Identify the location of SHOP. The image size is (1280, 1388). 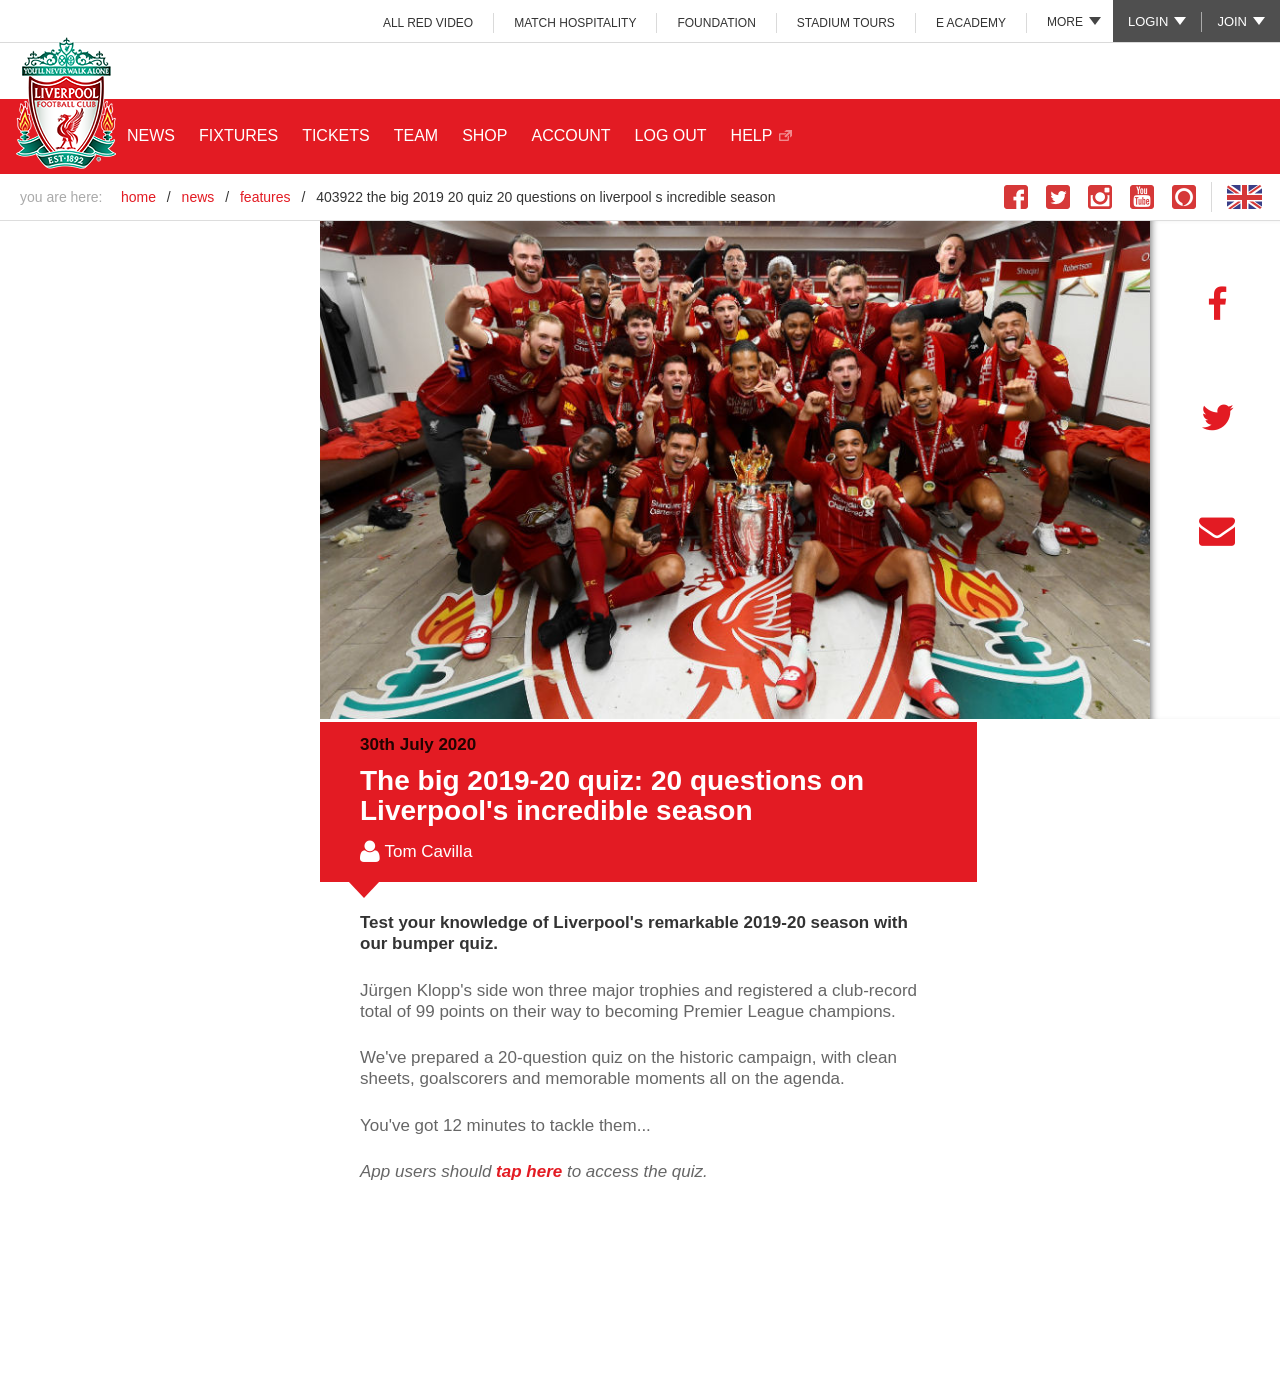
(484, 135).